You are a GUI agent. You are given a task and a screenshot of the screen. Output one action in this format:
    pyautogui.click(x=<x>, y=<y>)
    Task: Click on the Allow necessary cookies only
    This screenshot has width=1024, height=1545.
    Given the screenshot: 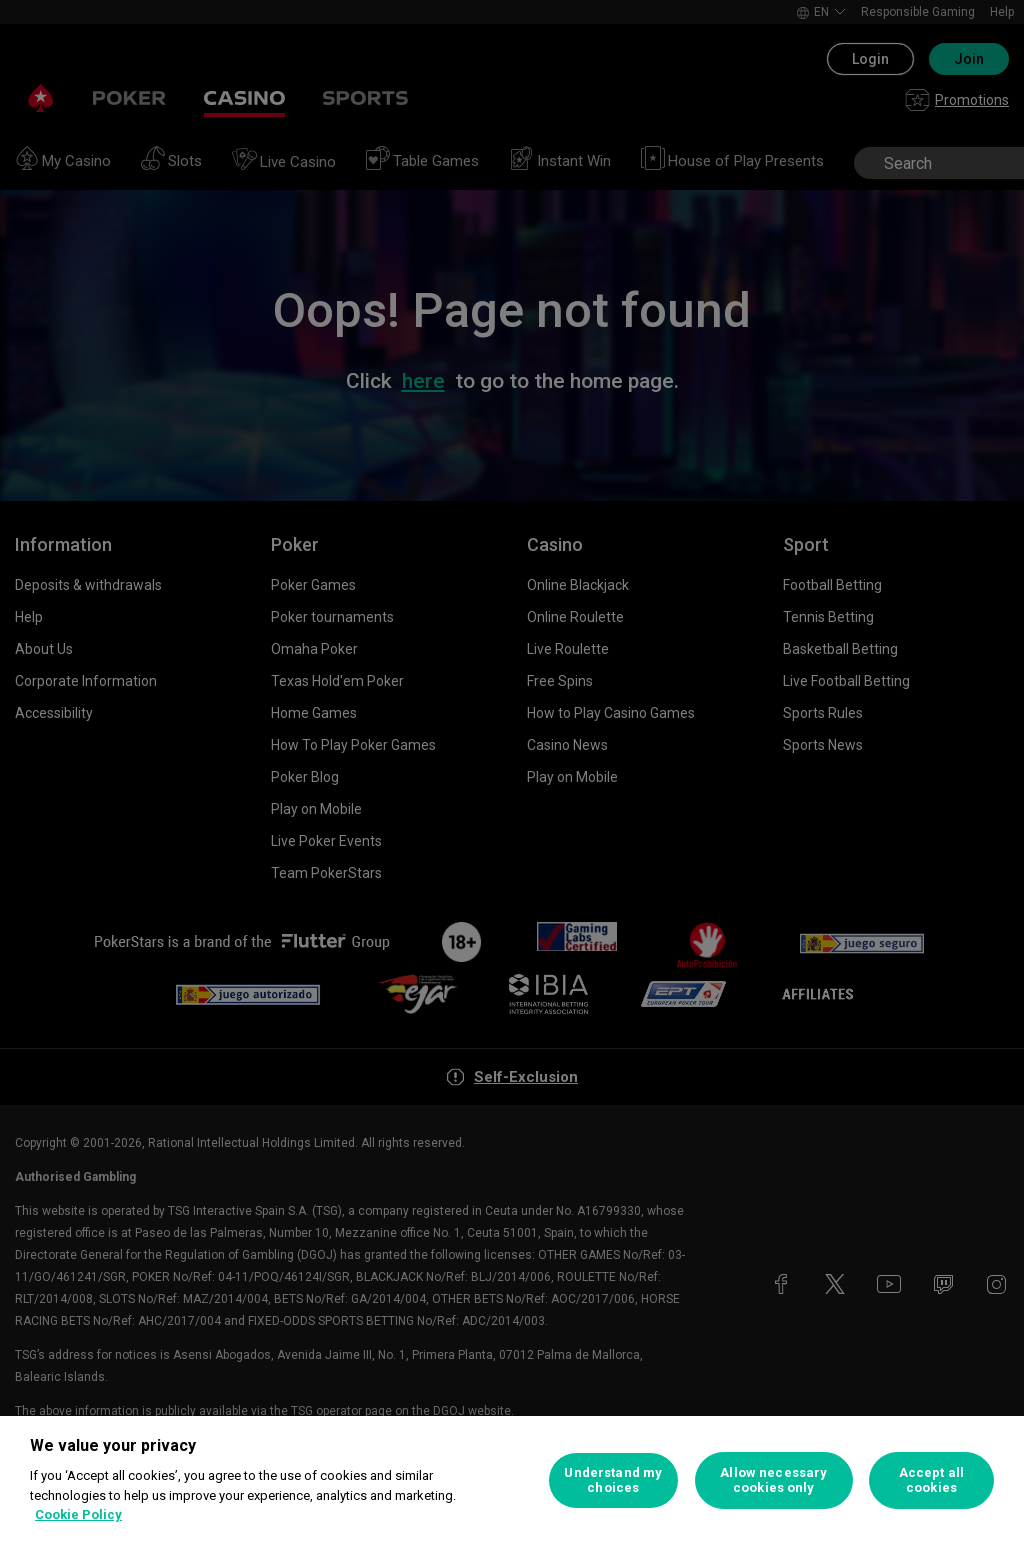 What is the action you would take?
    pyautogui.click(x=773, y=1480)
    